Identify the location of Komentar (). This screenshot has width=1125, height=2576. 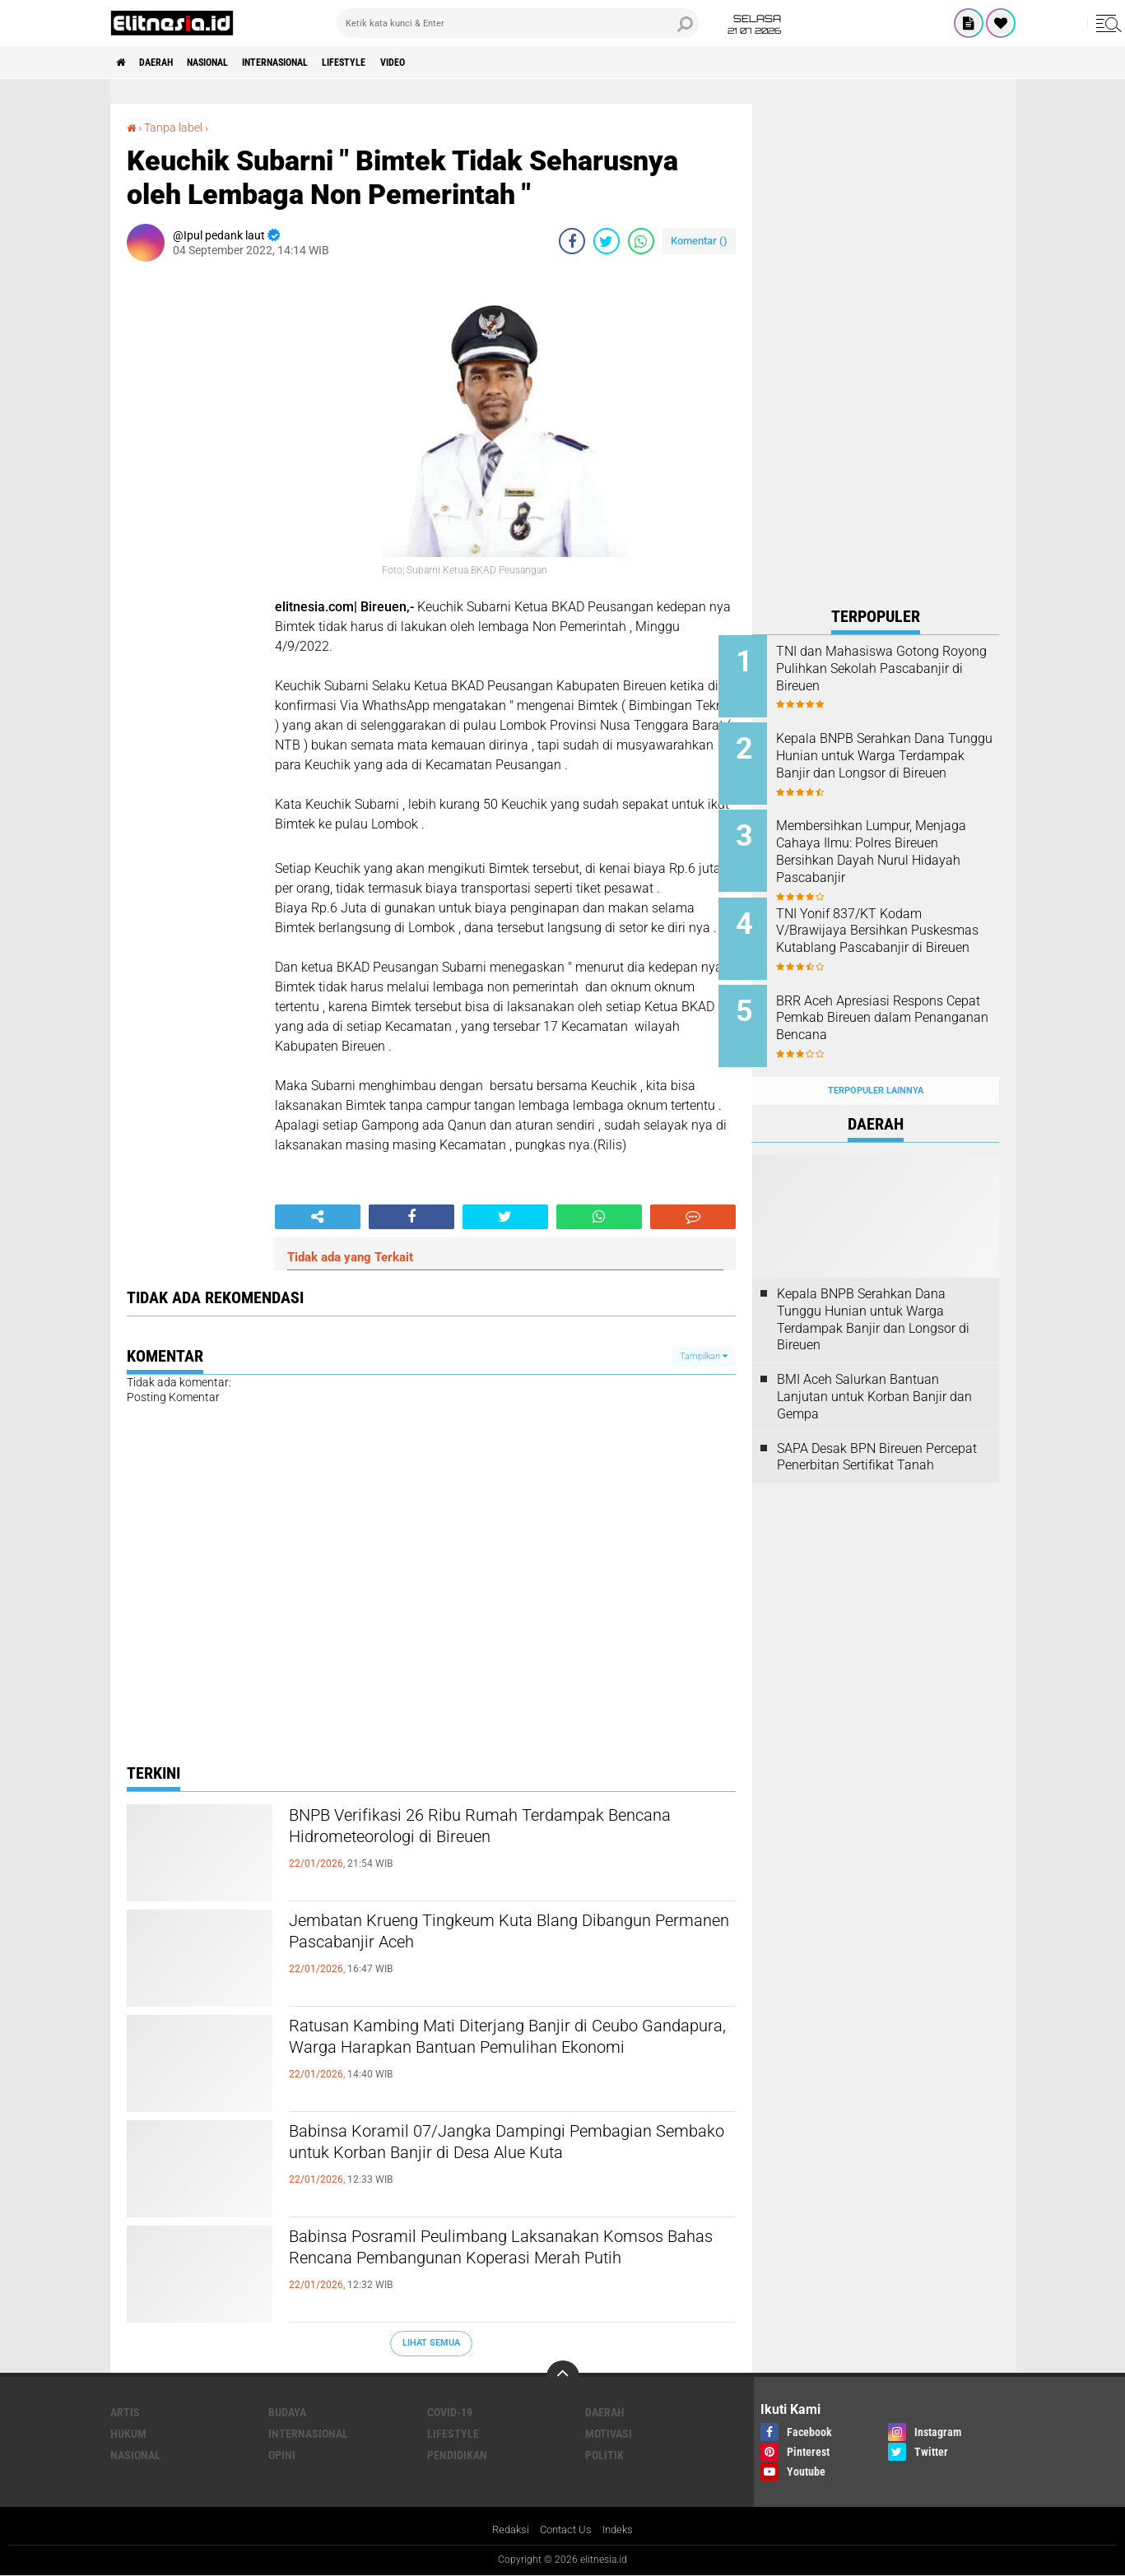
(699, 240).